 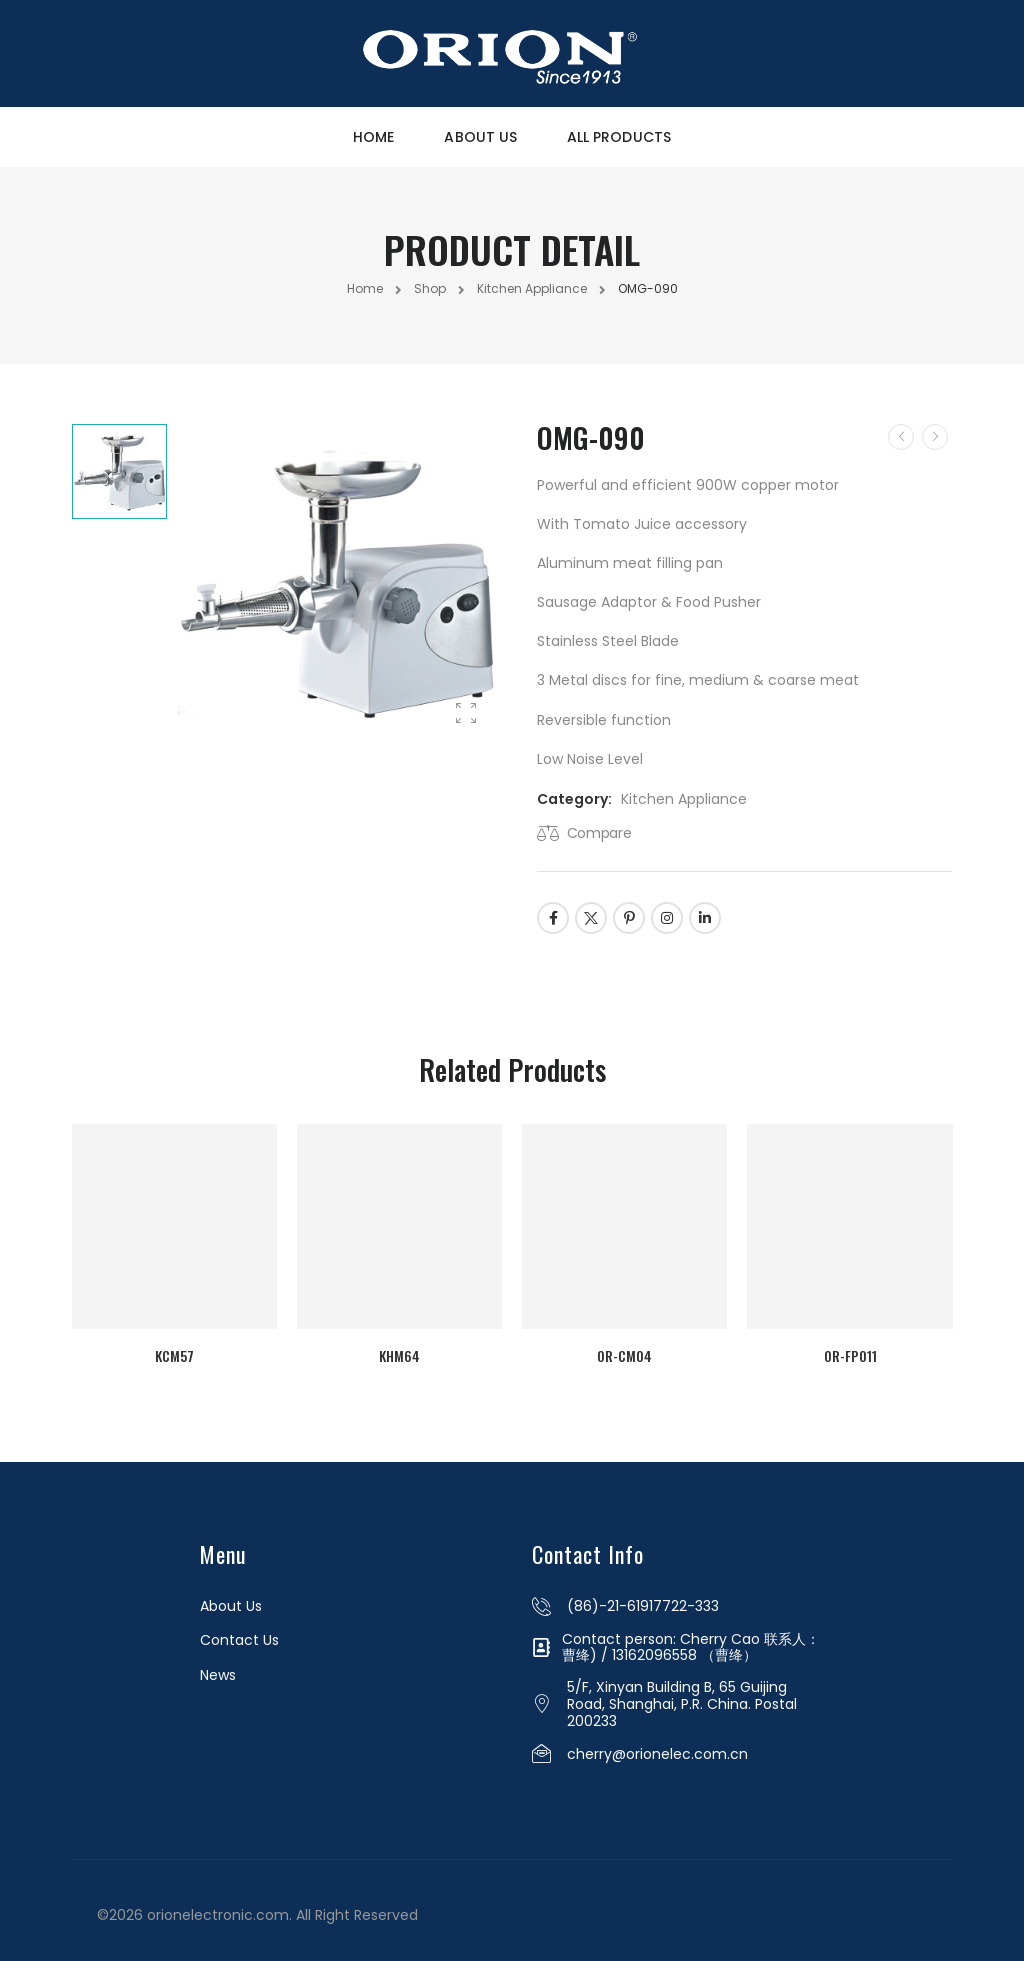 I want to click on About Us, so click(x=480, y=137).